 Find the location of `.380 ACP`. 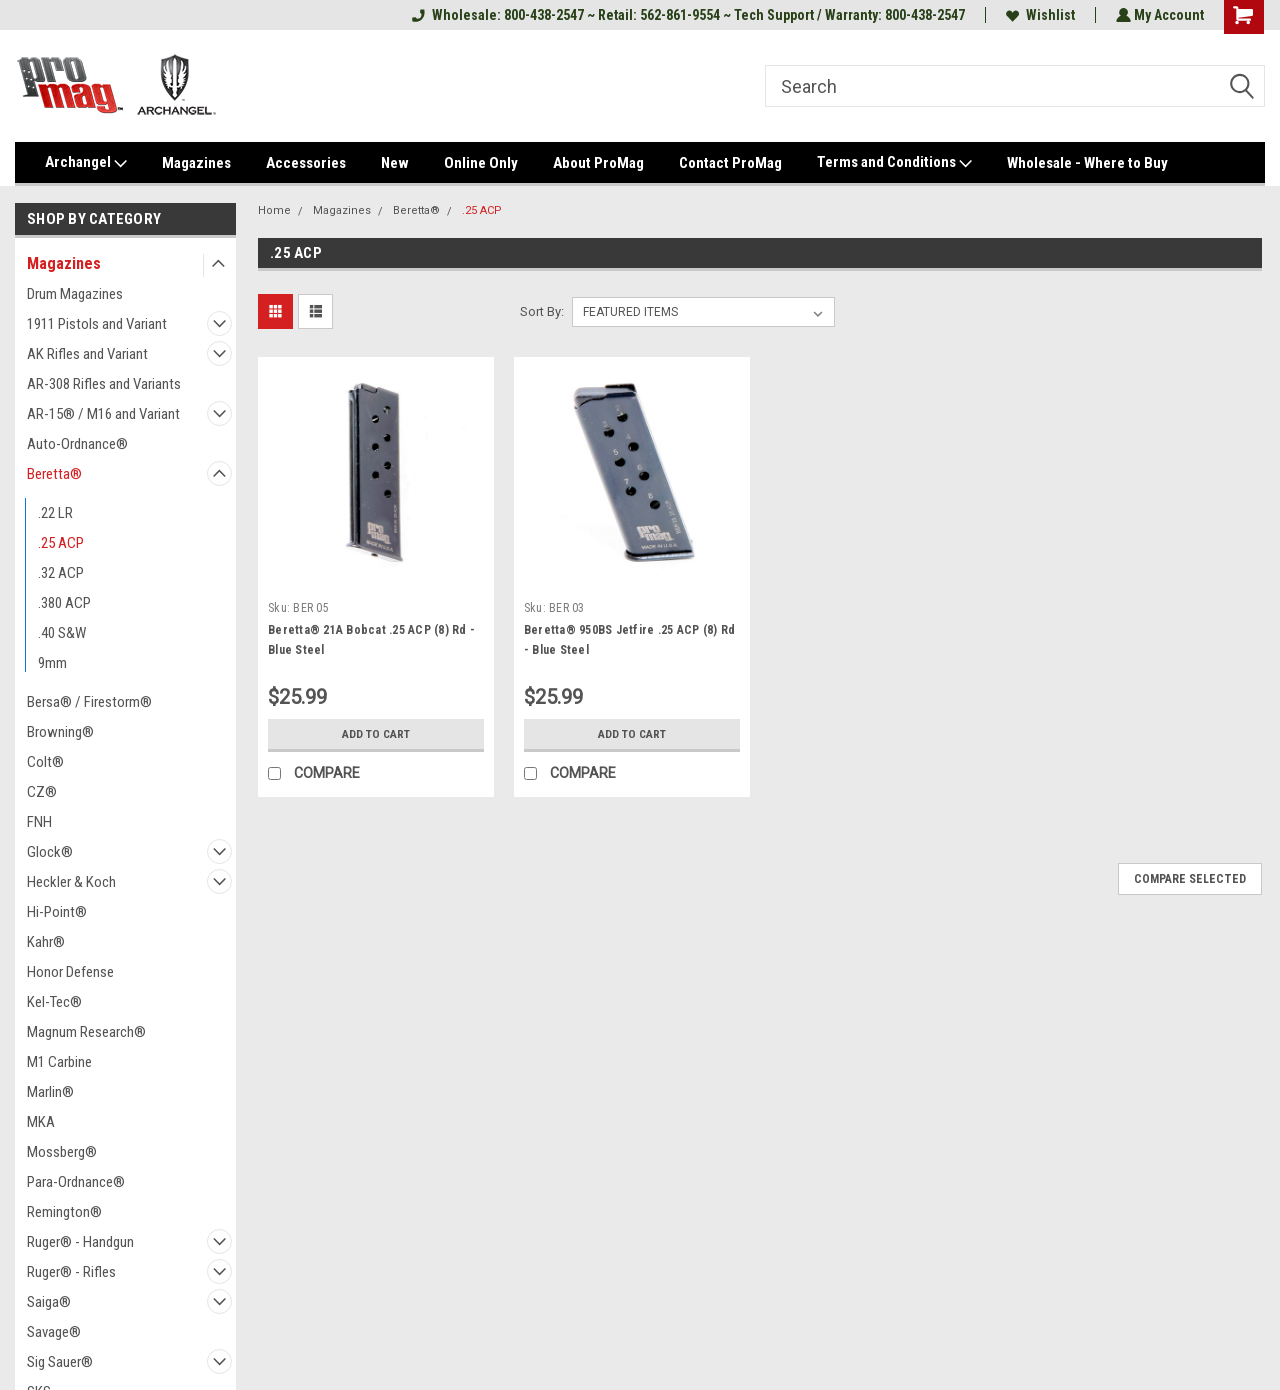

.380 ACP is located at coordinates (64, 603).